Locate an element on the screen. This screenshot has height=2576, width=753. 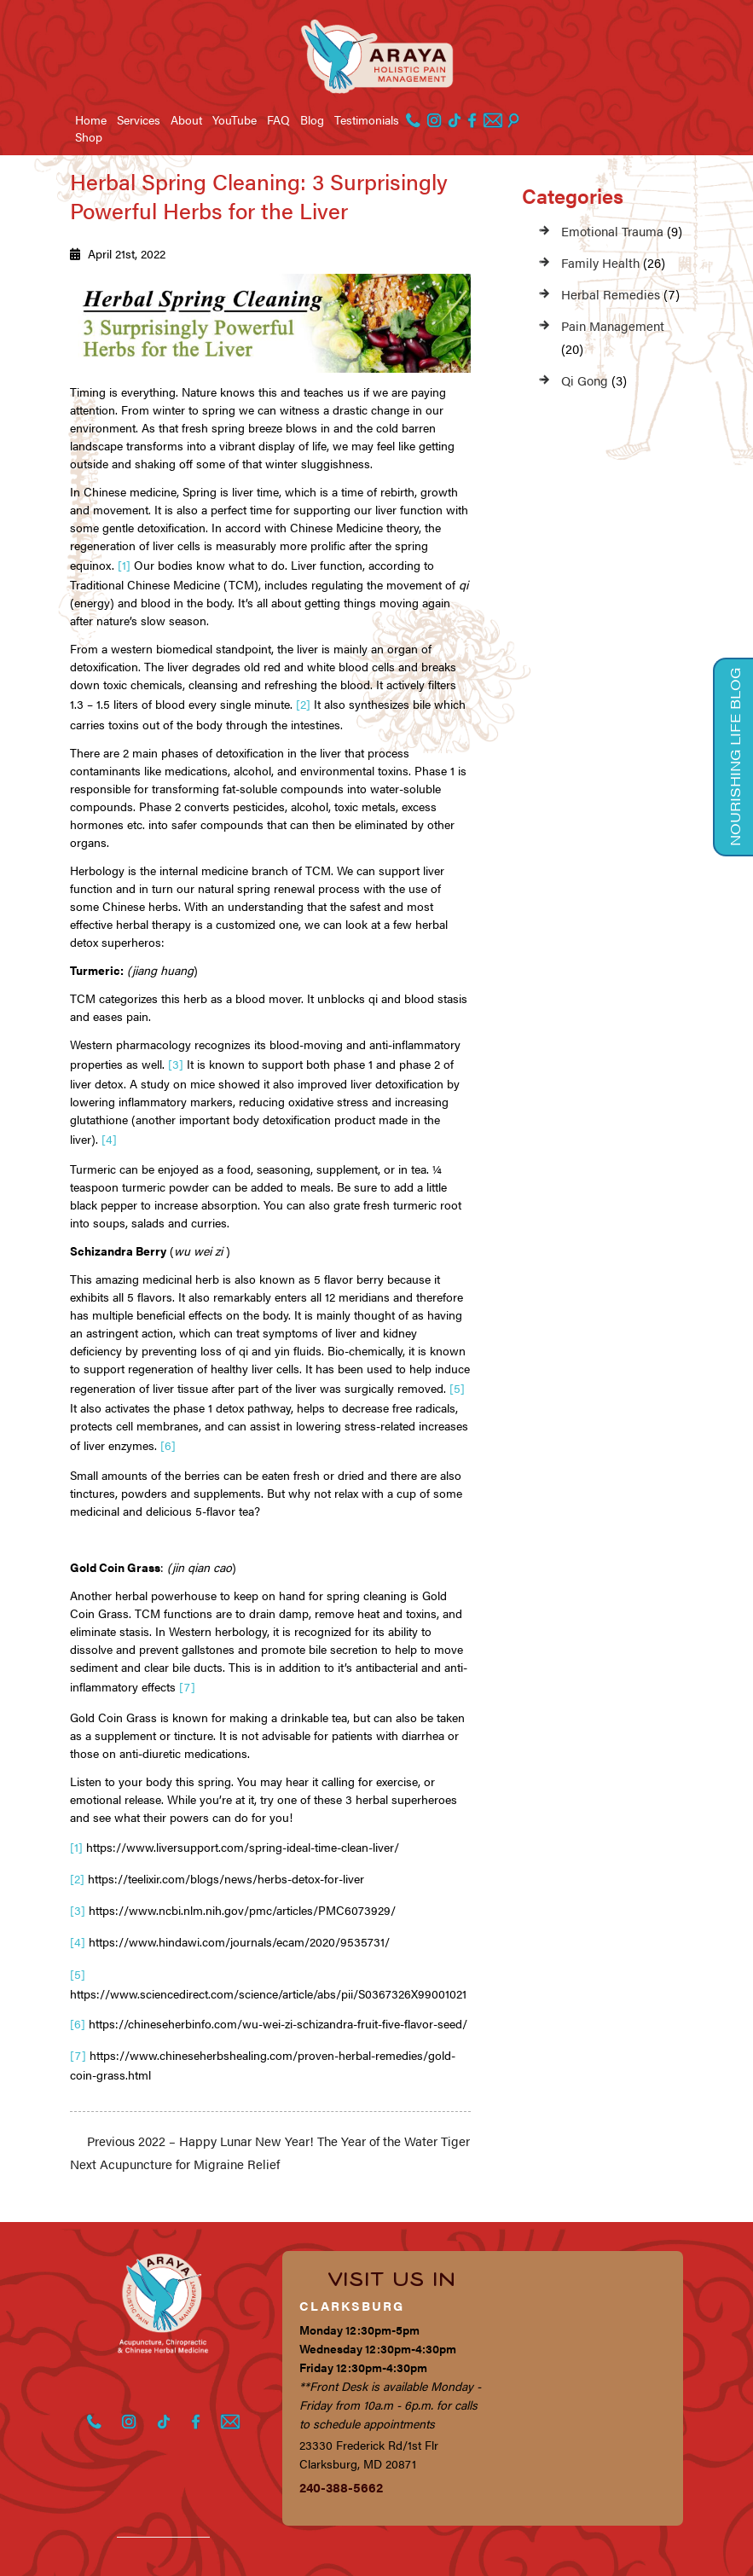
Blog is located at coordinates (312, 119).